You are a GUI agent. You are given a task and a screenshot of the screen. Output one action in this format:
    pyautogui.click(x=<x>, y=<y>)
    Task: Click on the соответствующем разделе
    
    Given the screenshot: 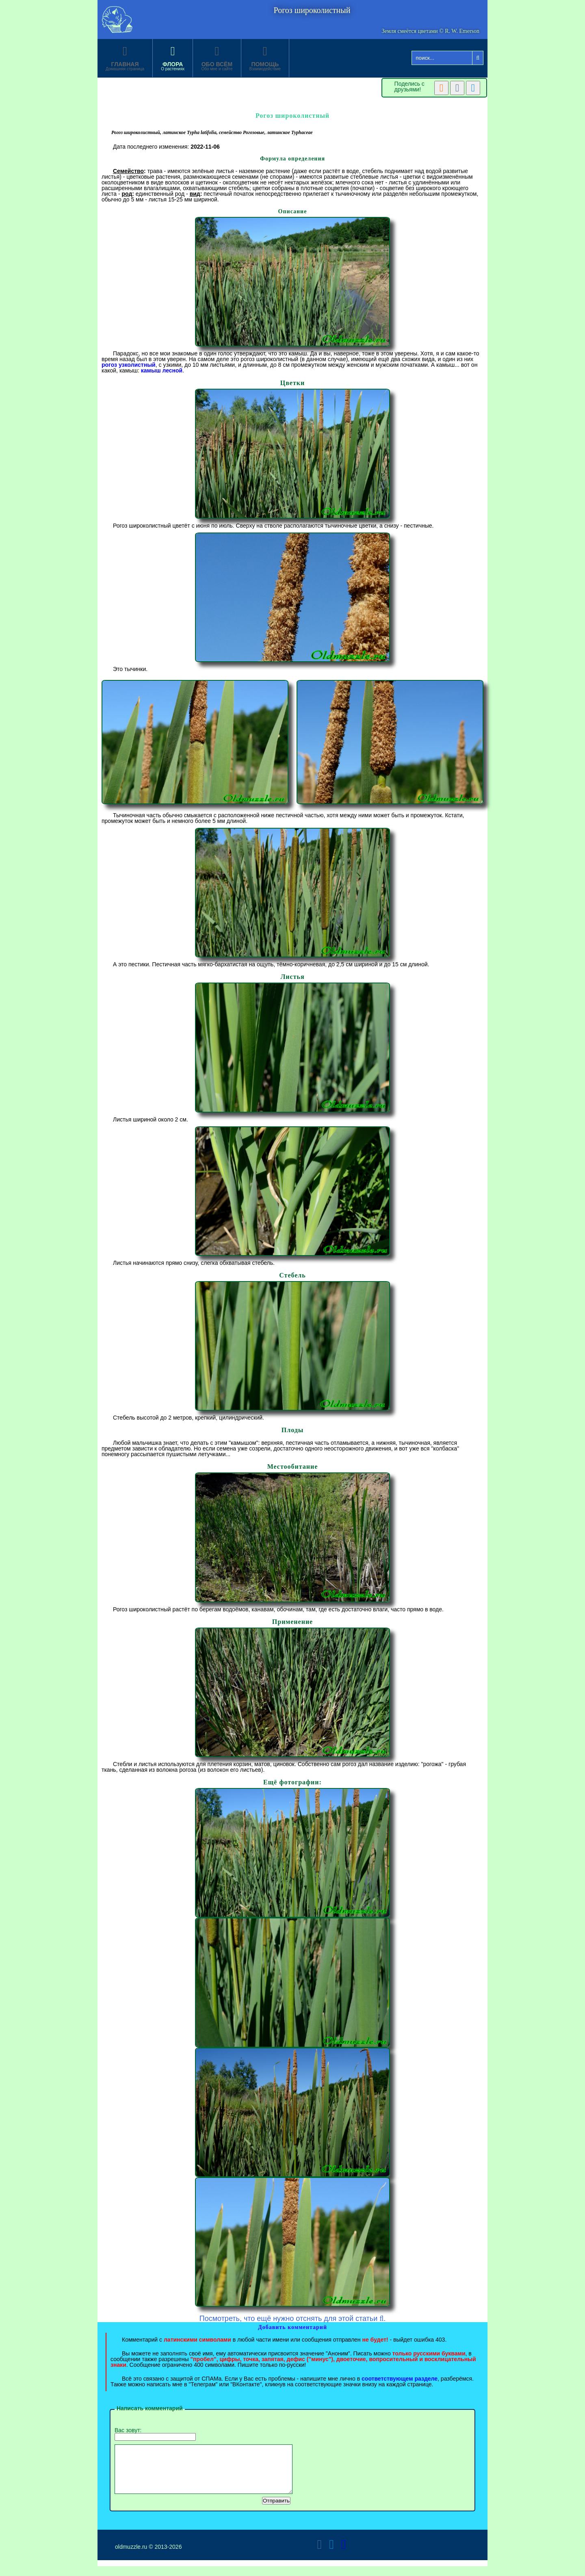 What is the action you would take?
    pyautogui.click(x=400, y=2378)
    